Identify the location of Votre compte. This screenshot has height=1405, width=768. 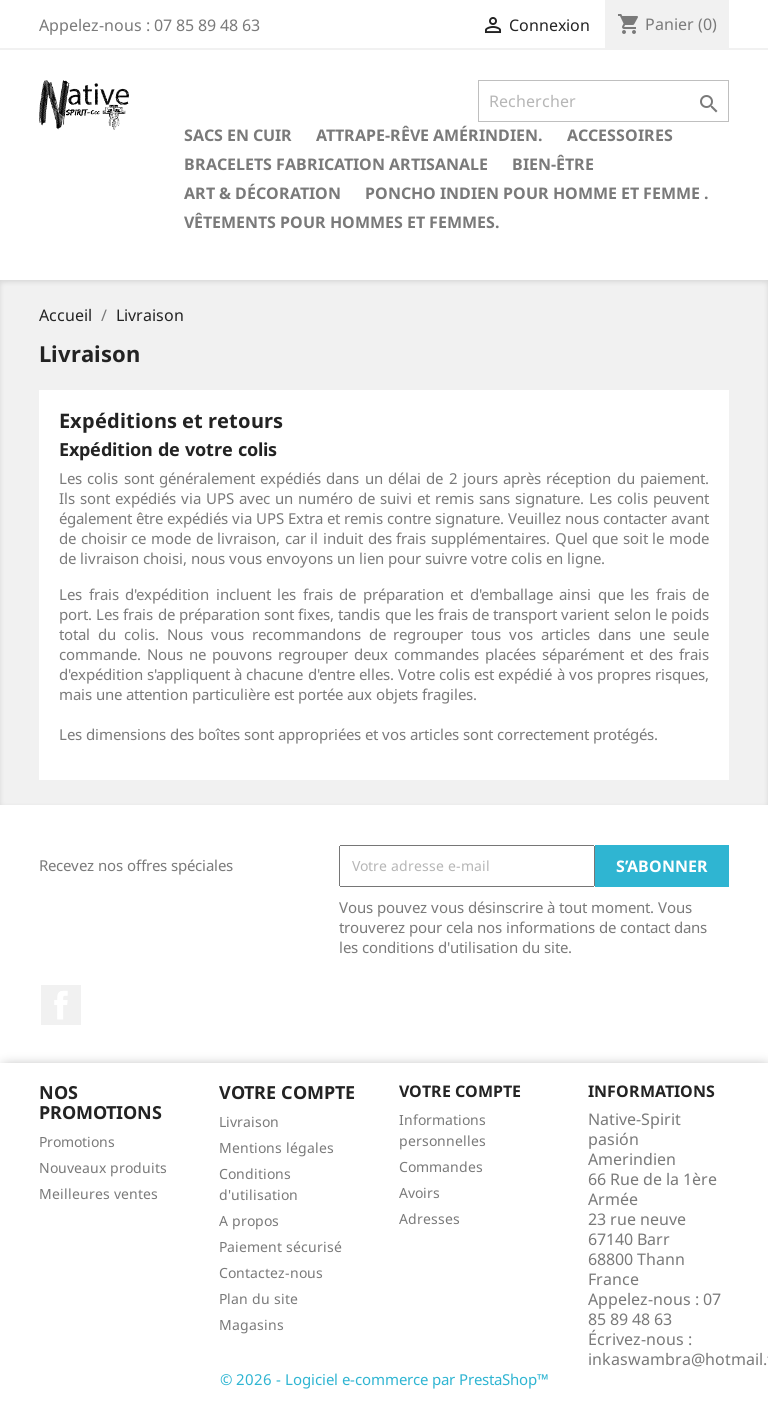
(460, 1091).